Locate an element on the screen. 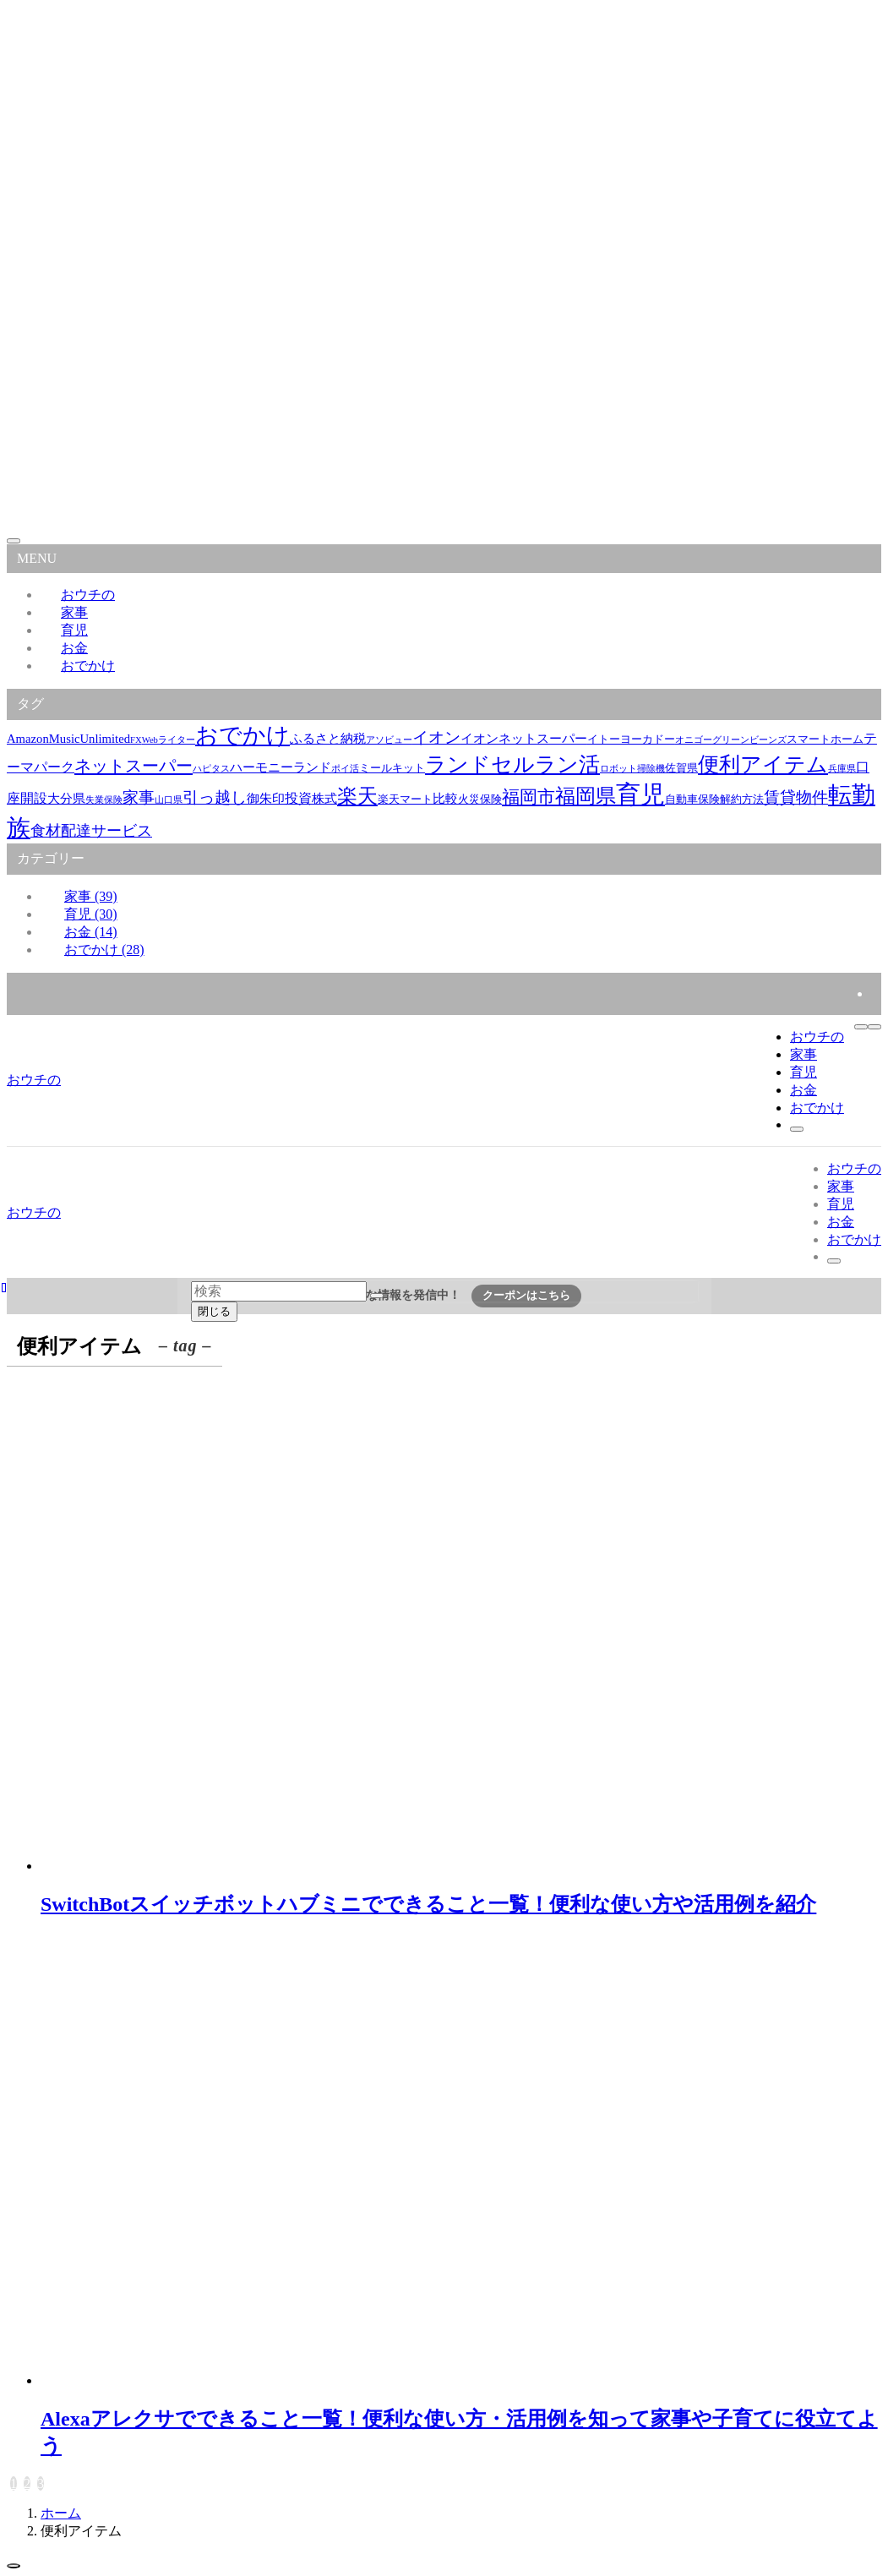  大分県 [大分県 (3個の項目)] is located at coordinates (66, 798).